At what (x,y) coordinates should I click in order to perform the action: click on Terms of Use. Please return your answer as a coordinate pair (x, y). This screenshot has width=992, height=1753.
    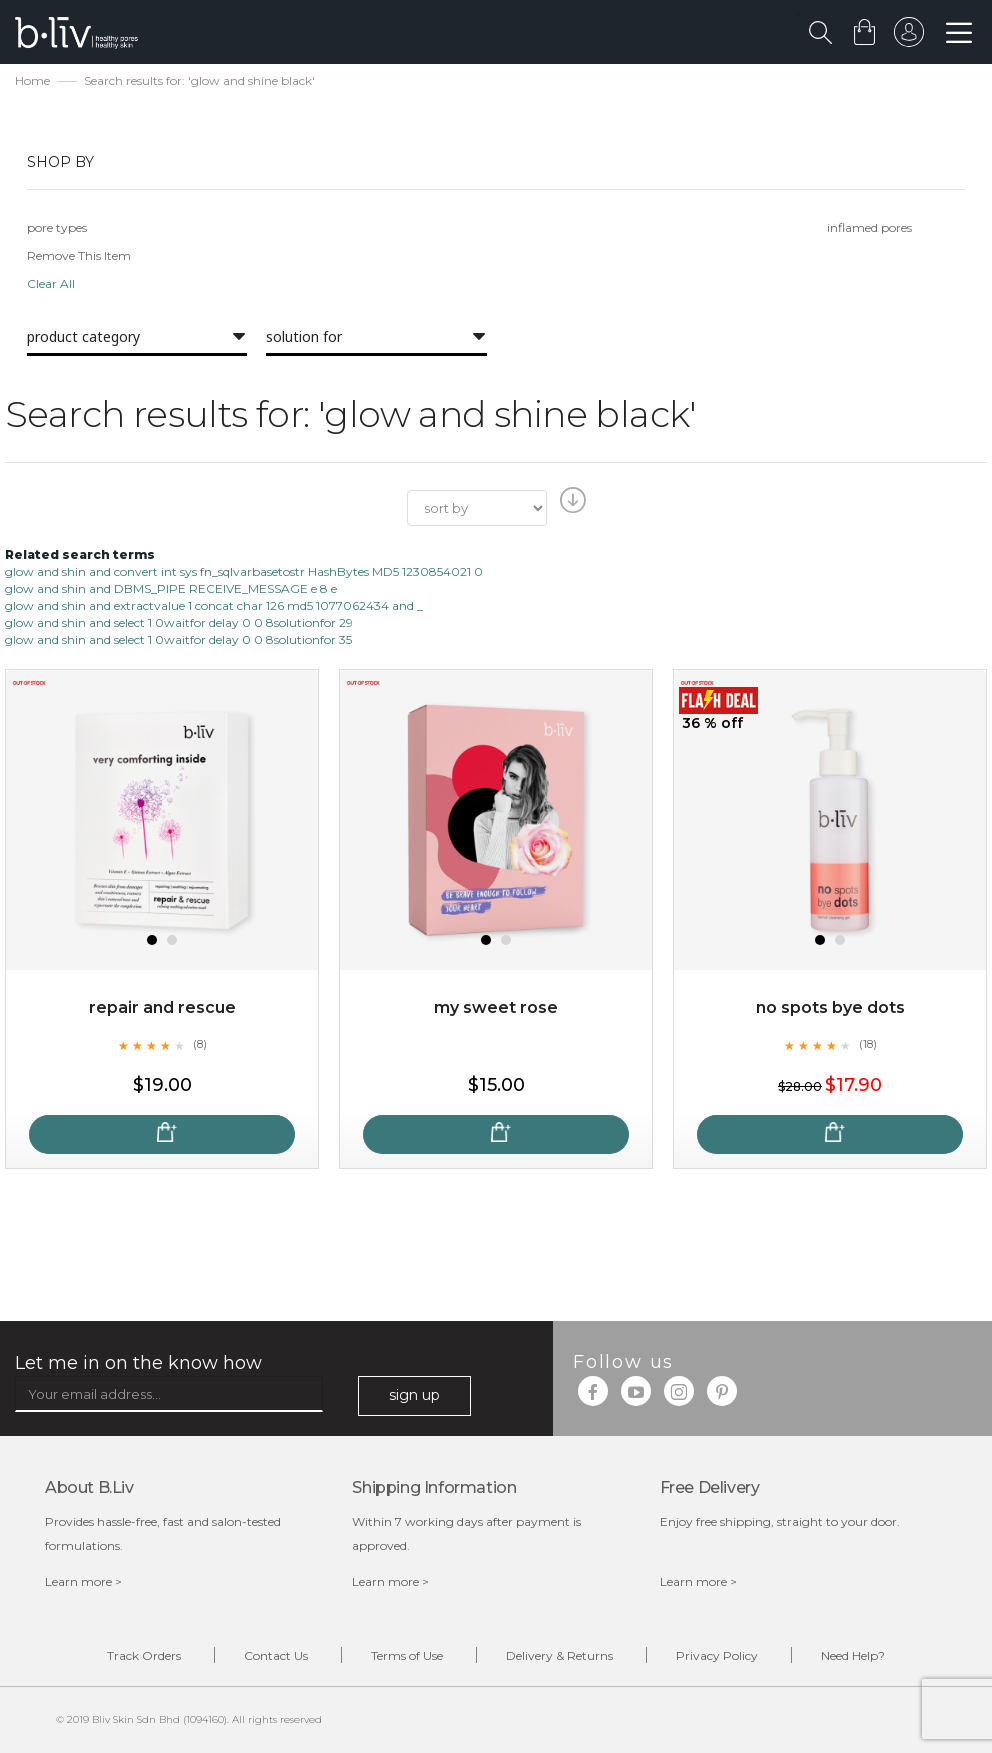
    Looking at the image, I should click on (407, 1655).